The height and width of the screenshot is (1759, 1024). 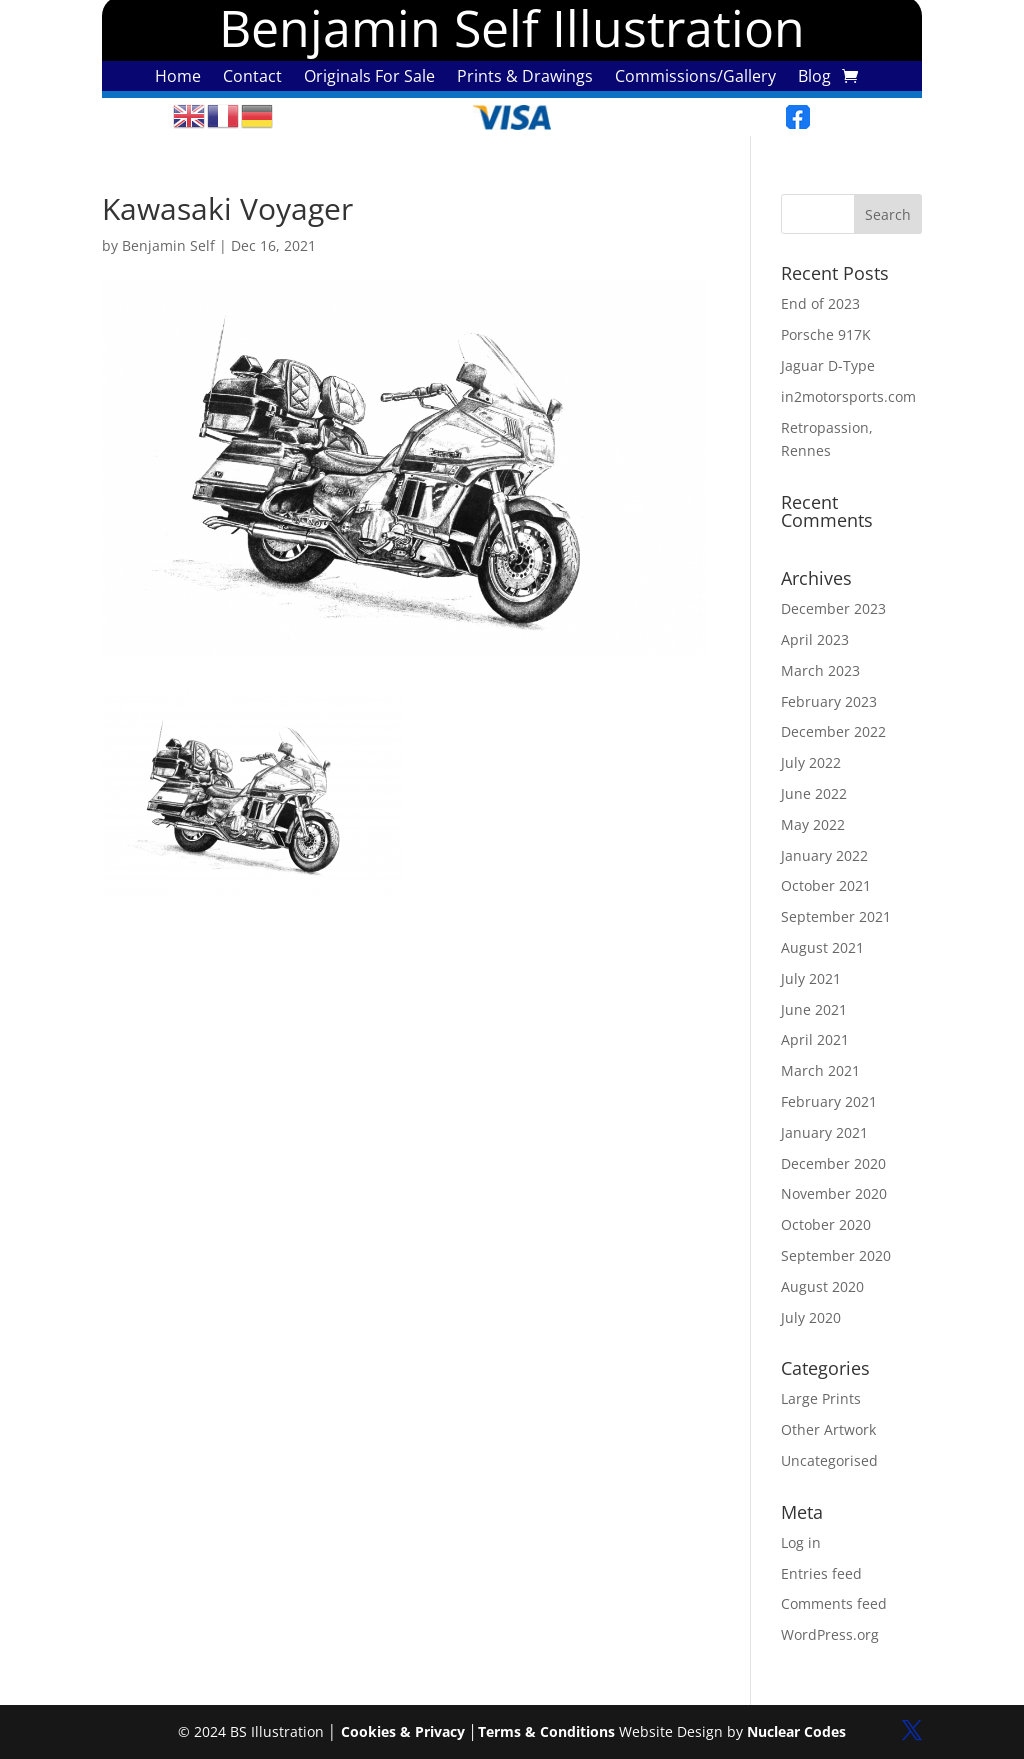 I want to click on End of 2023, so click(x=820, y=303).